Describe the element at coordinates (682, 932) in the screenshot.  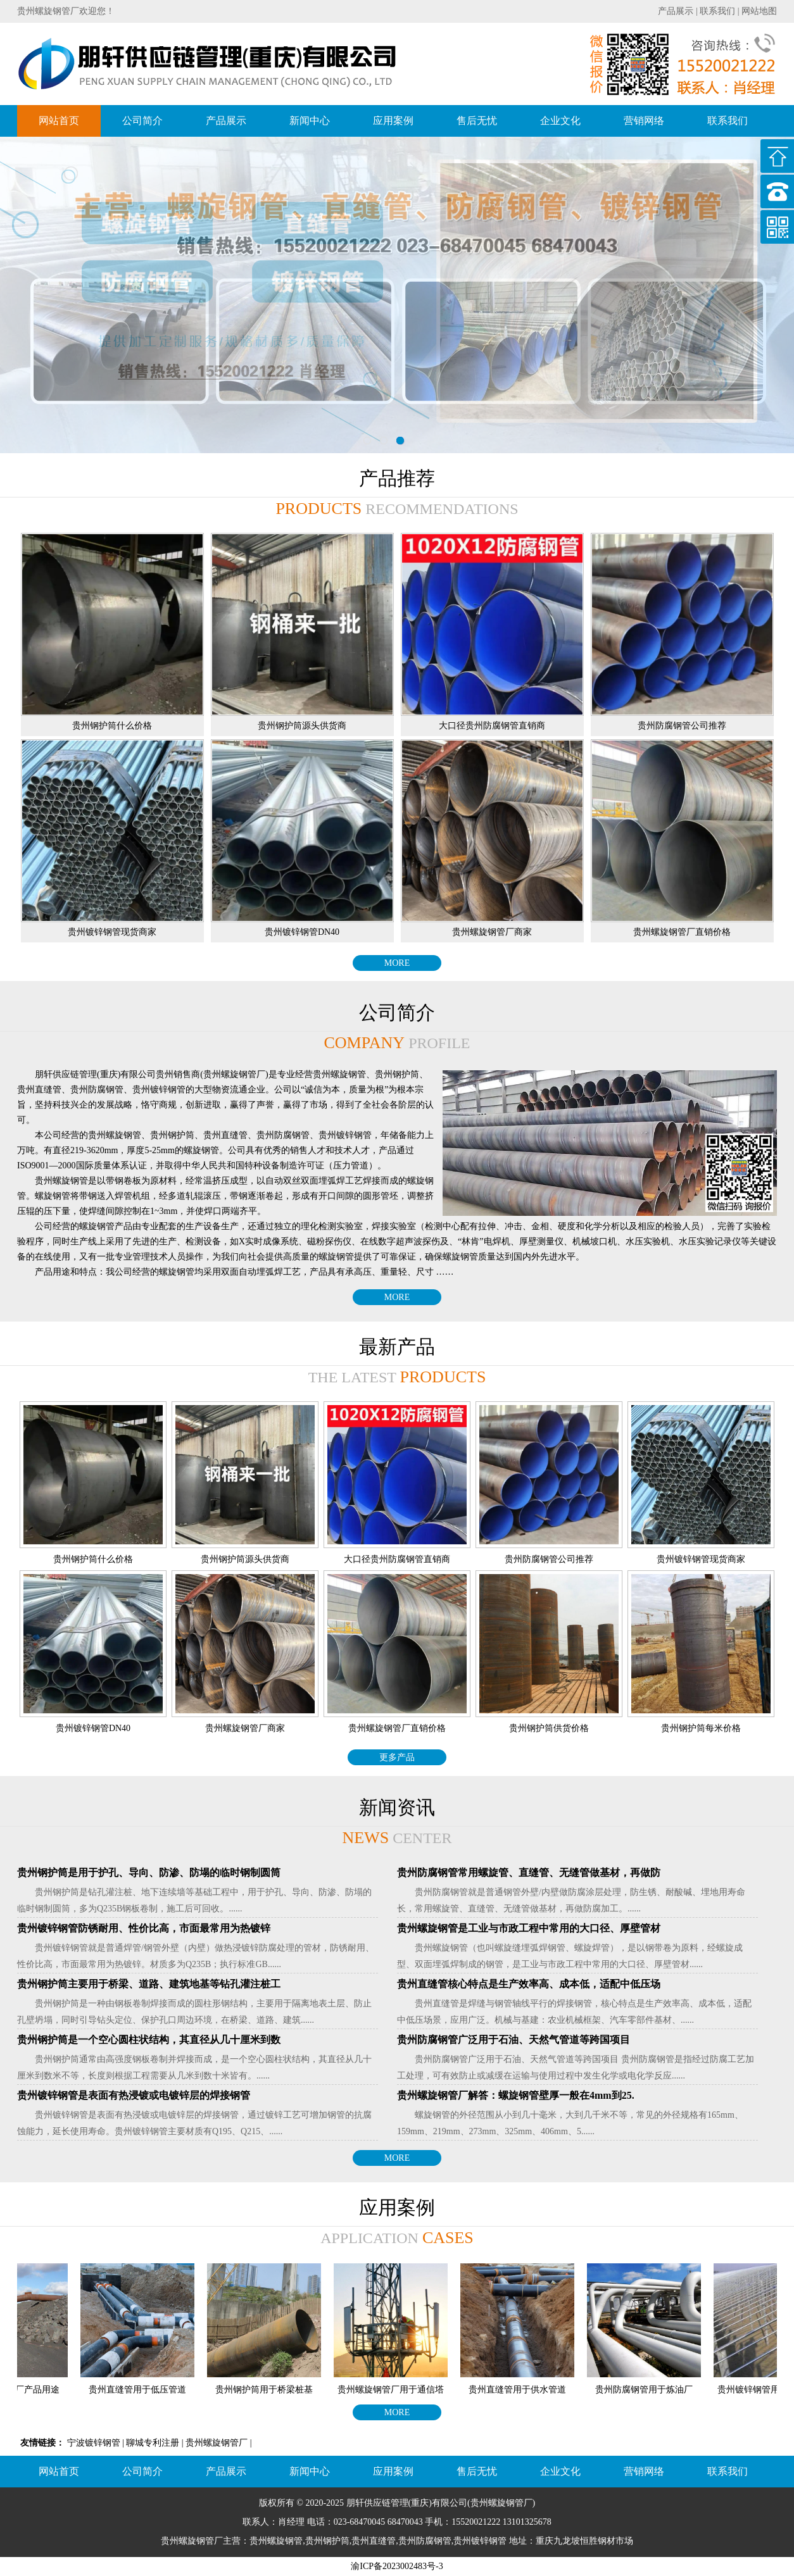
I see `贵州螺旋钢管厂直销价格` at that location.